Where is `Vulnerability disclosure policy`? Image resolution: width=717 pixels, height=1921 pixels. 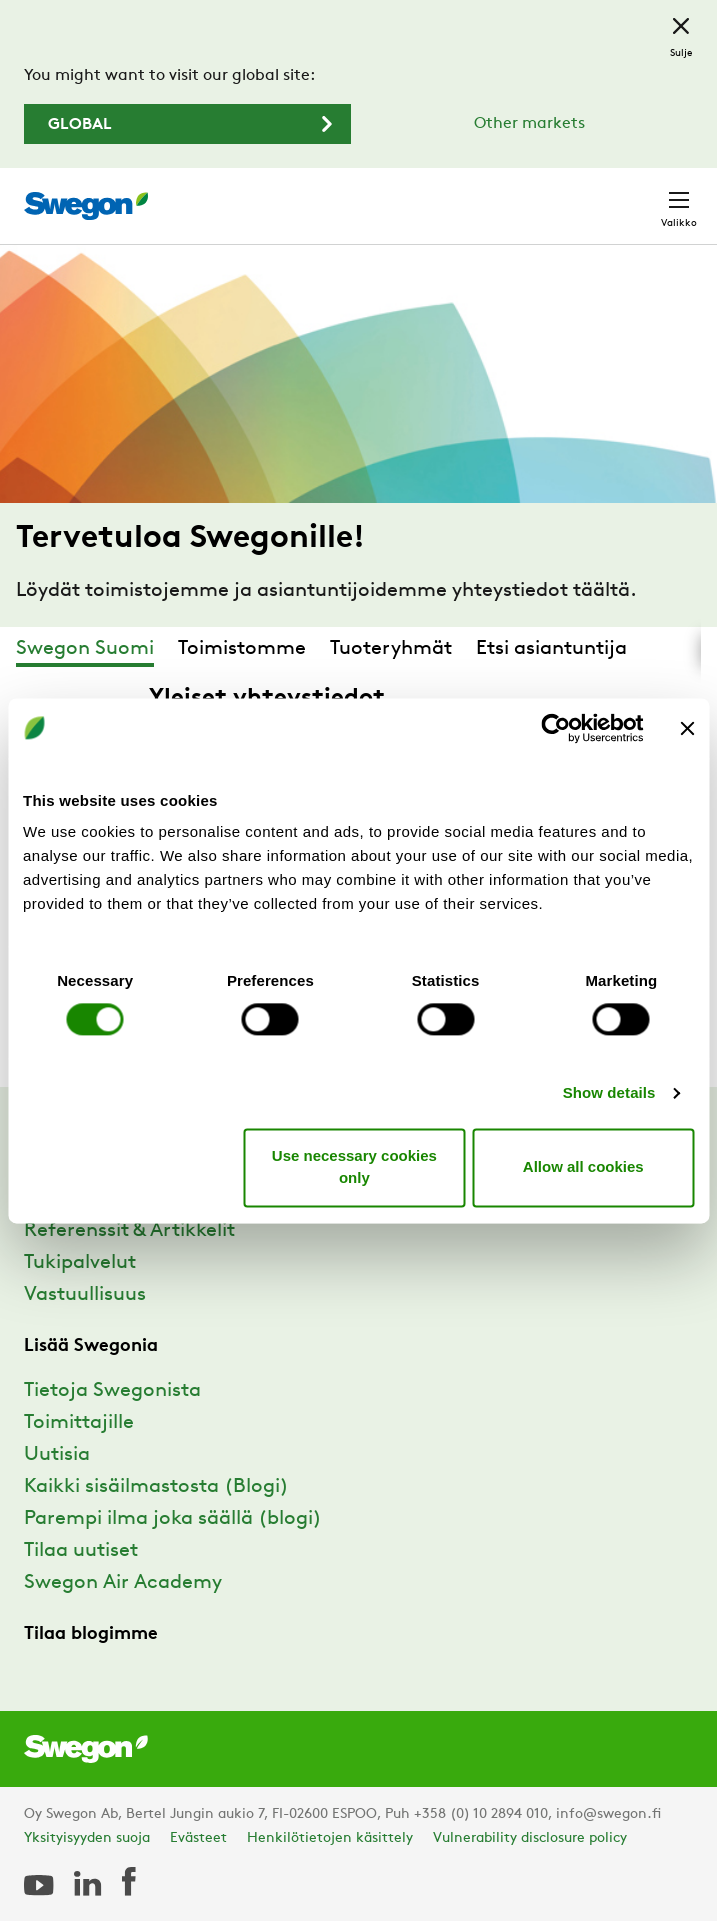 Vulnerability disclosure policy is located at coordinates (530, 1838).